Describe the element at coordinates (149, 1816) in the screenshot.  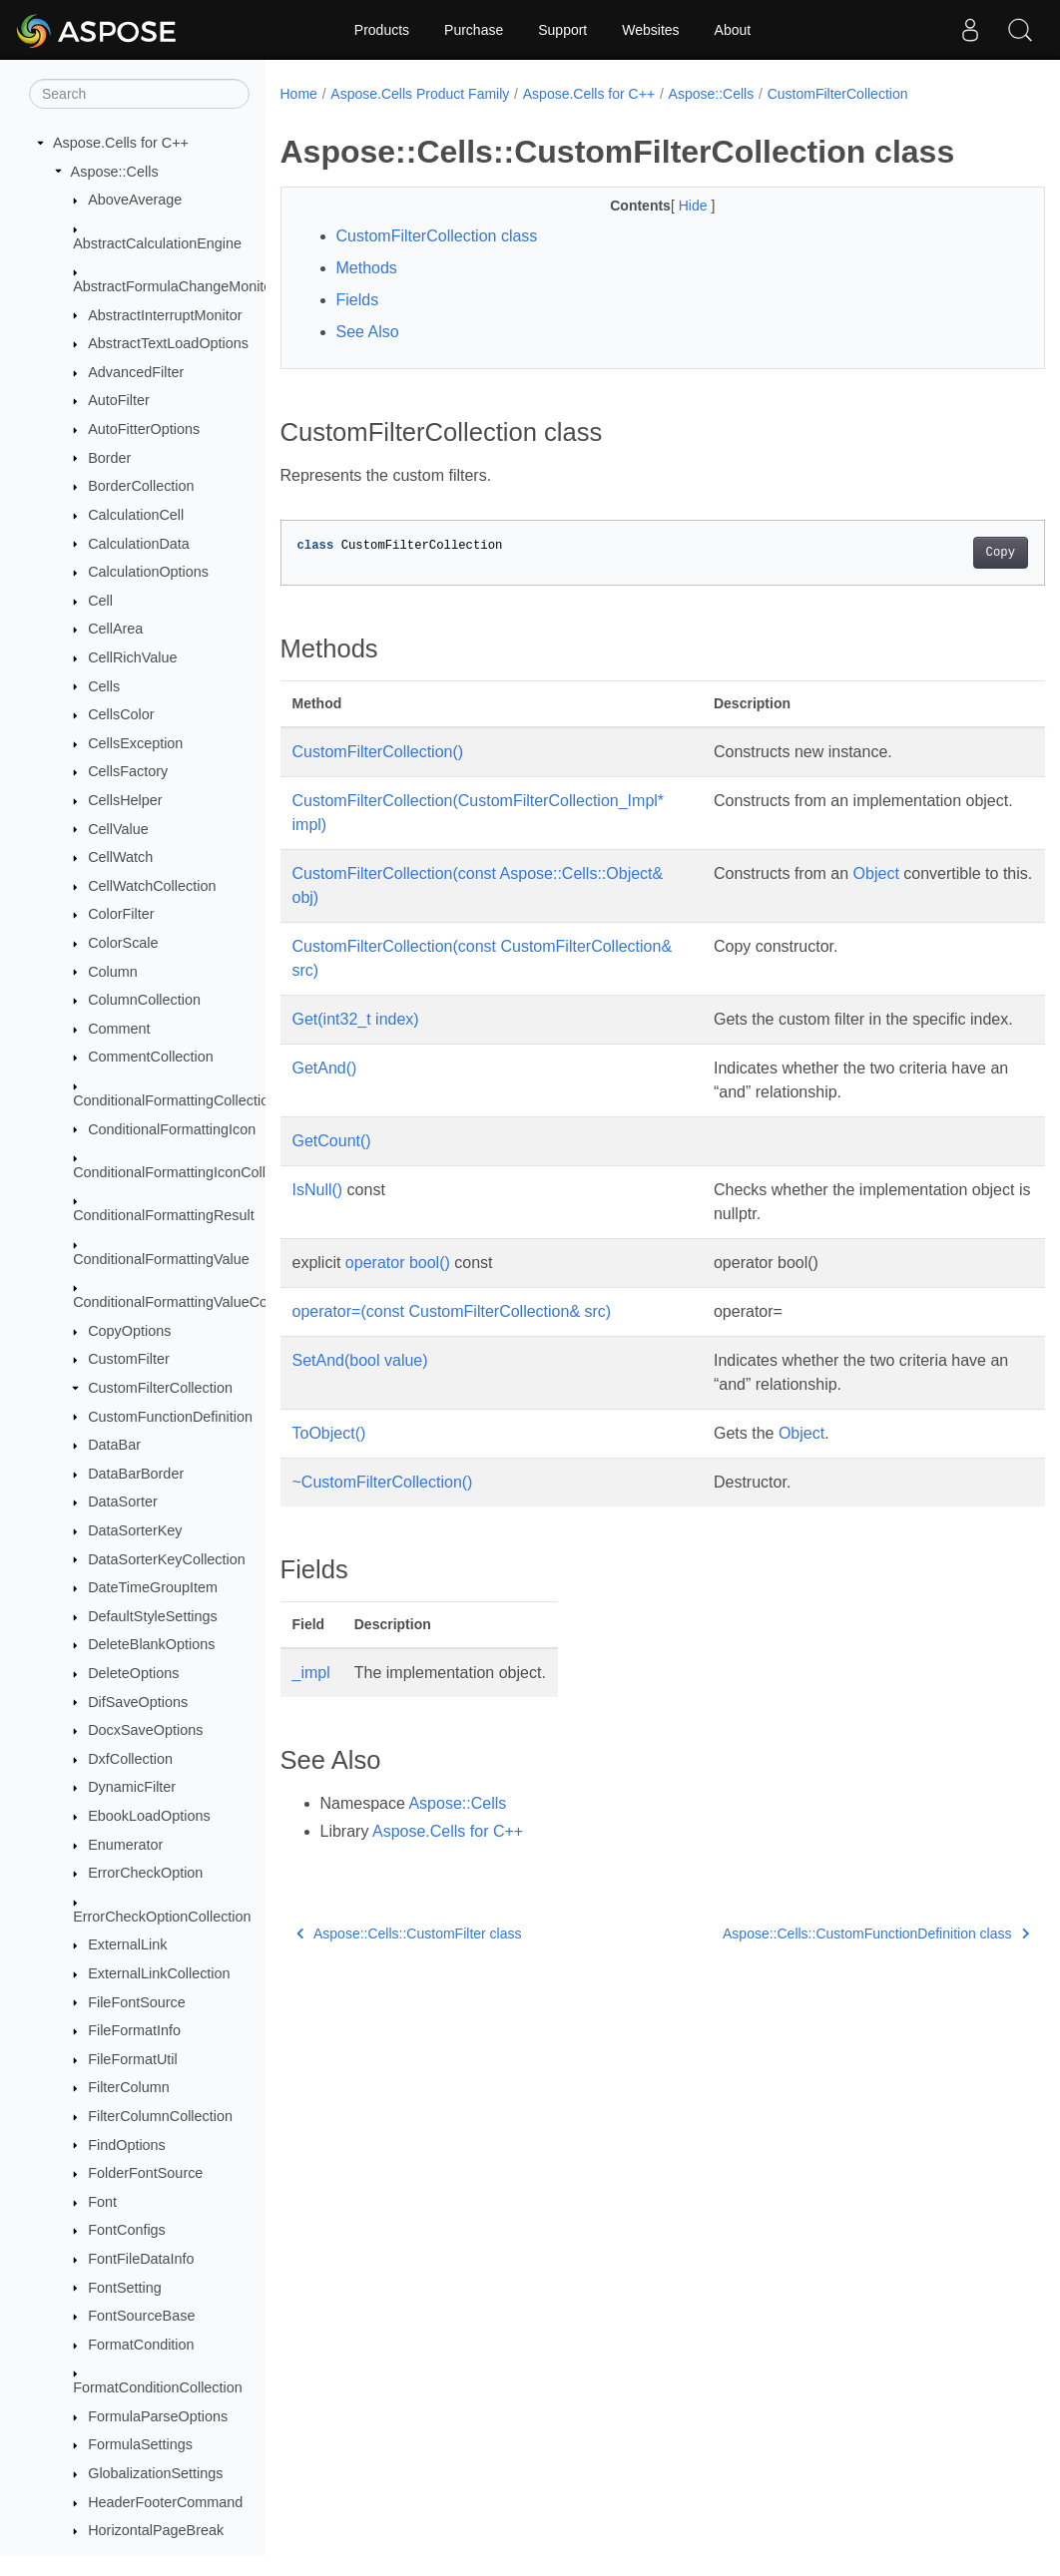
I see `EbookLoadOptions` at that location.